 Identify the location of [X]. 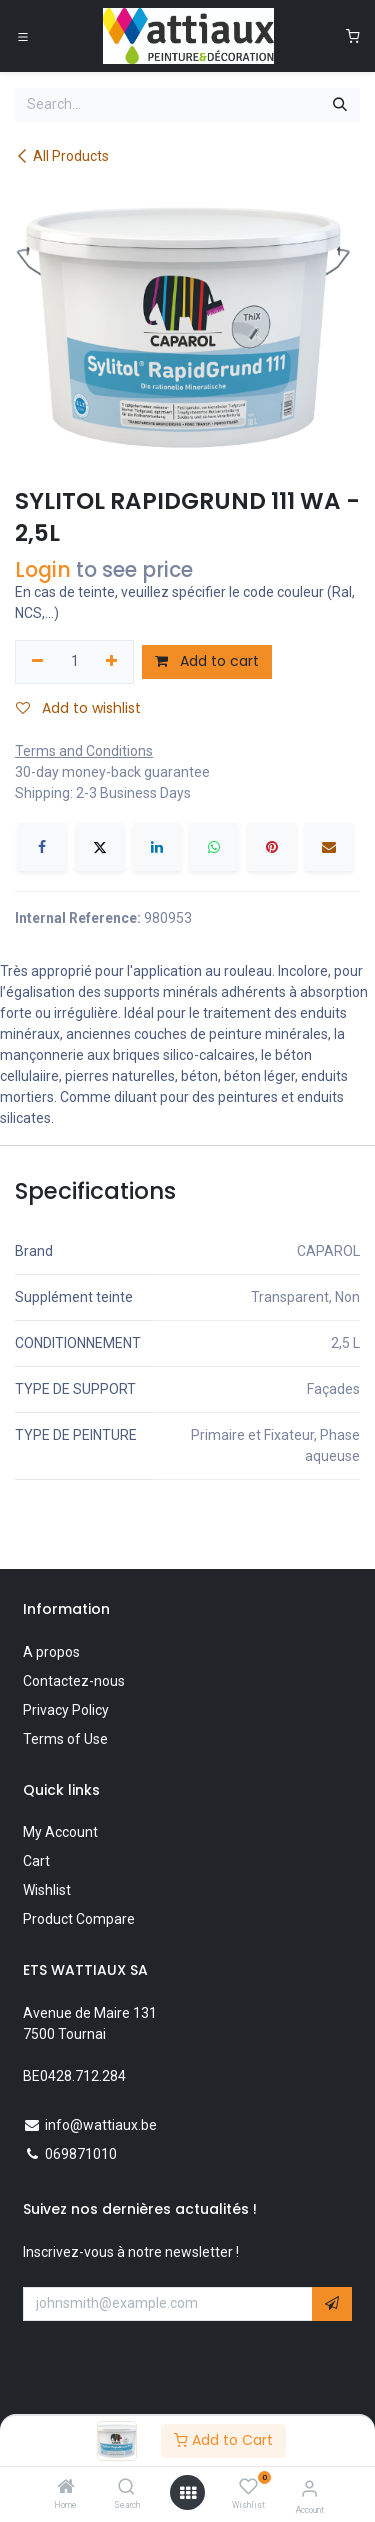
(100, 847).